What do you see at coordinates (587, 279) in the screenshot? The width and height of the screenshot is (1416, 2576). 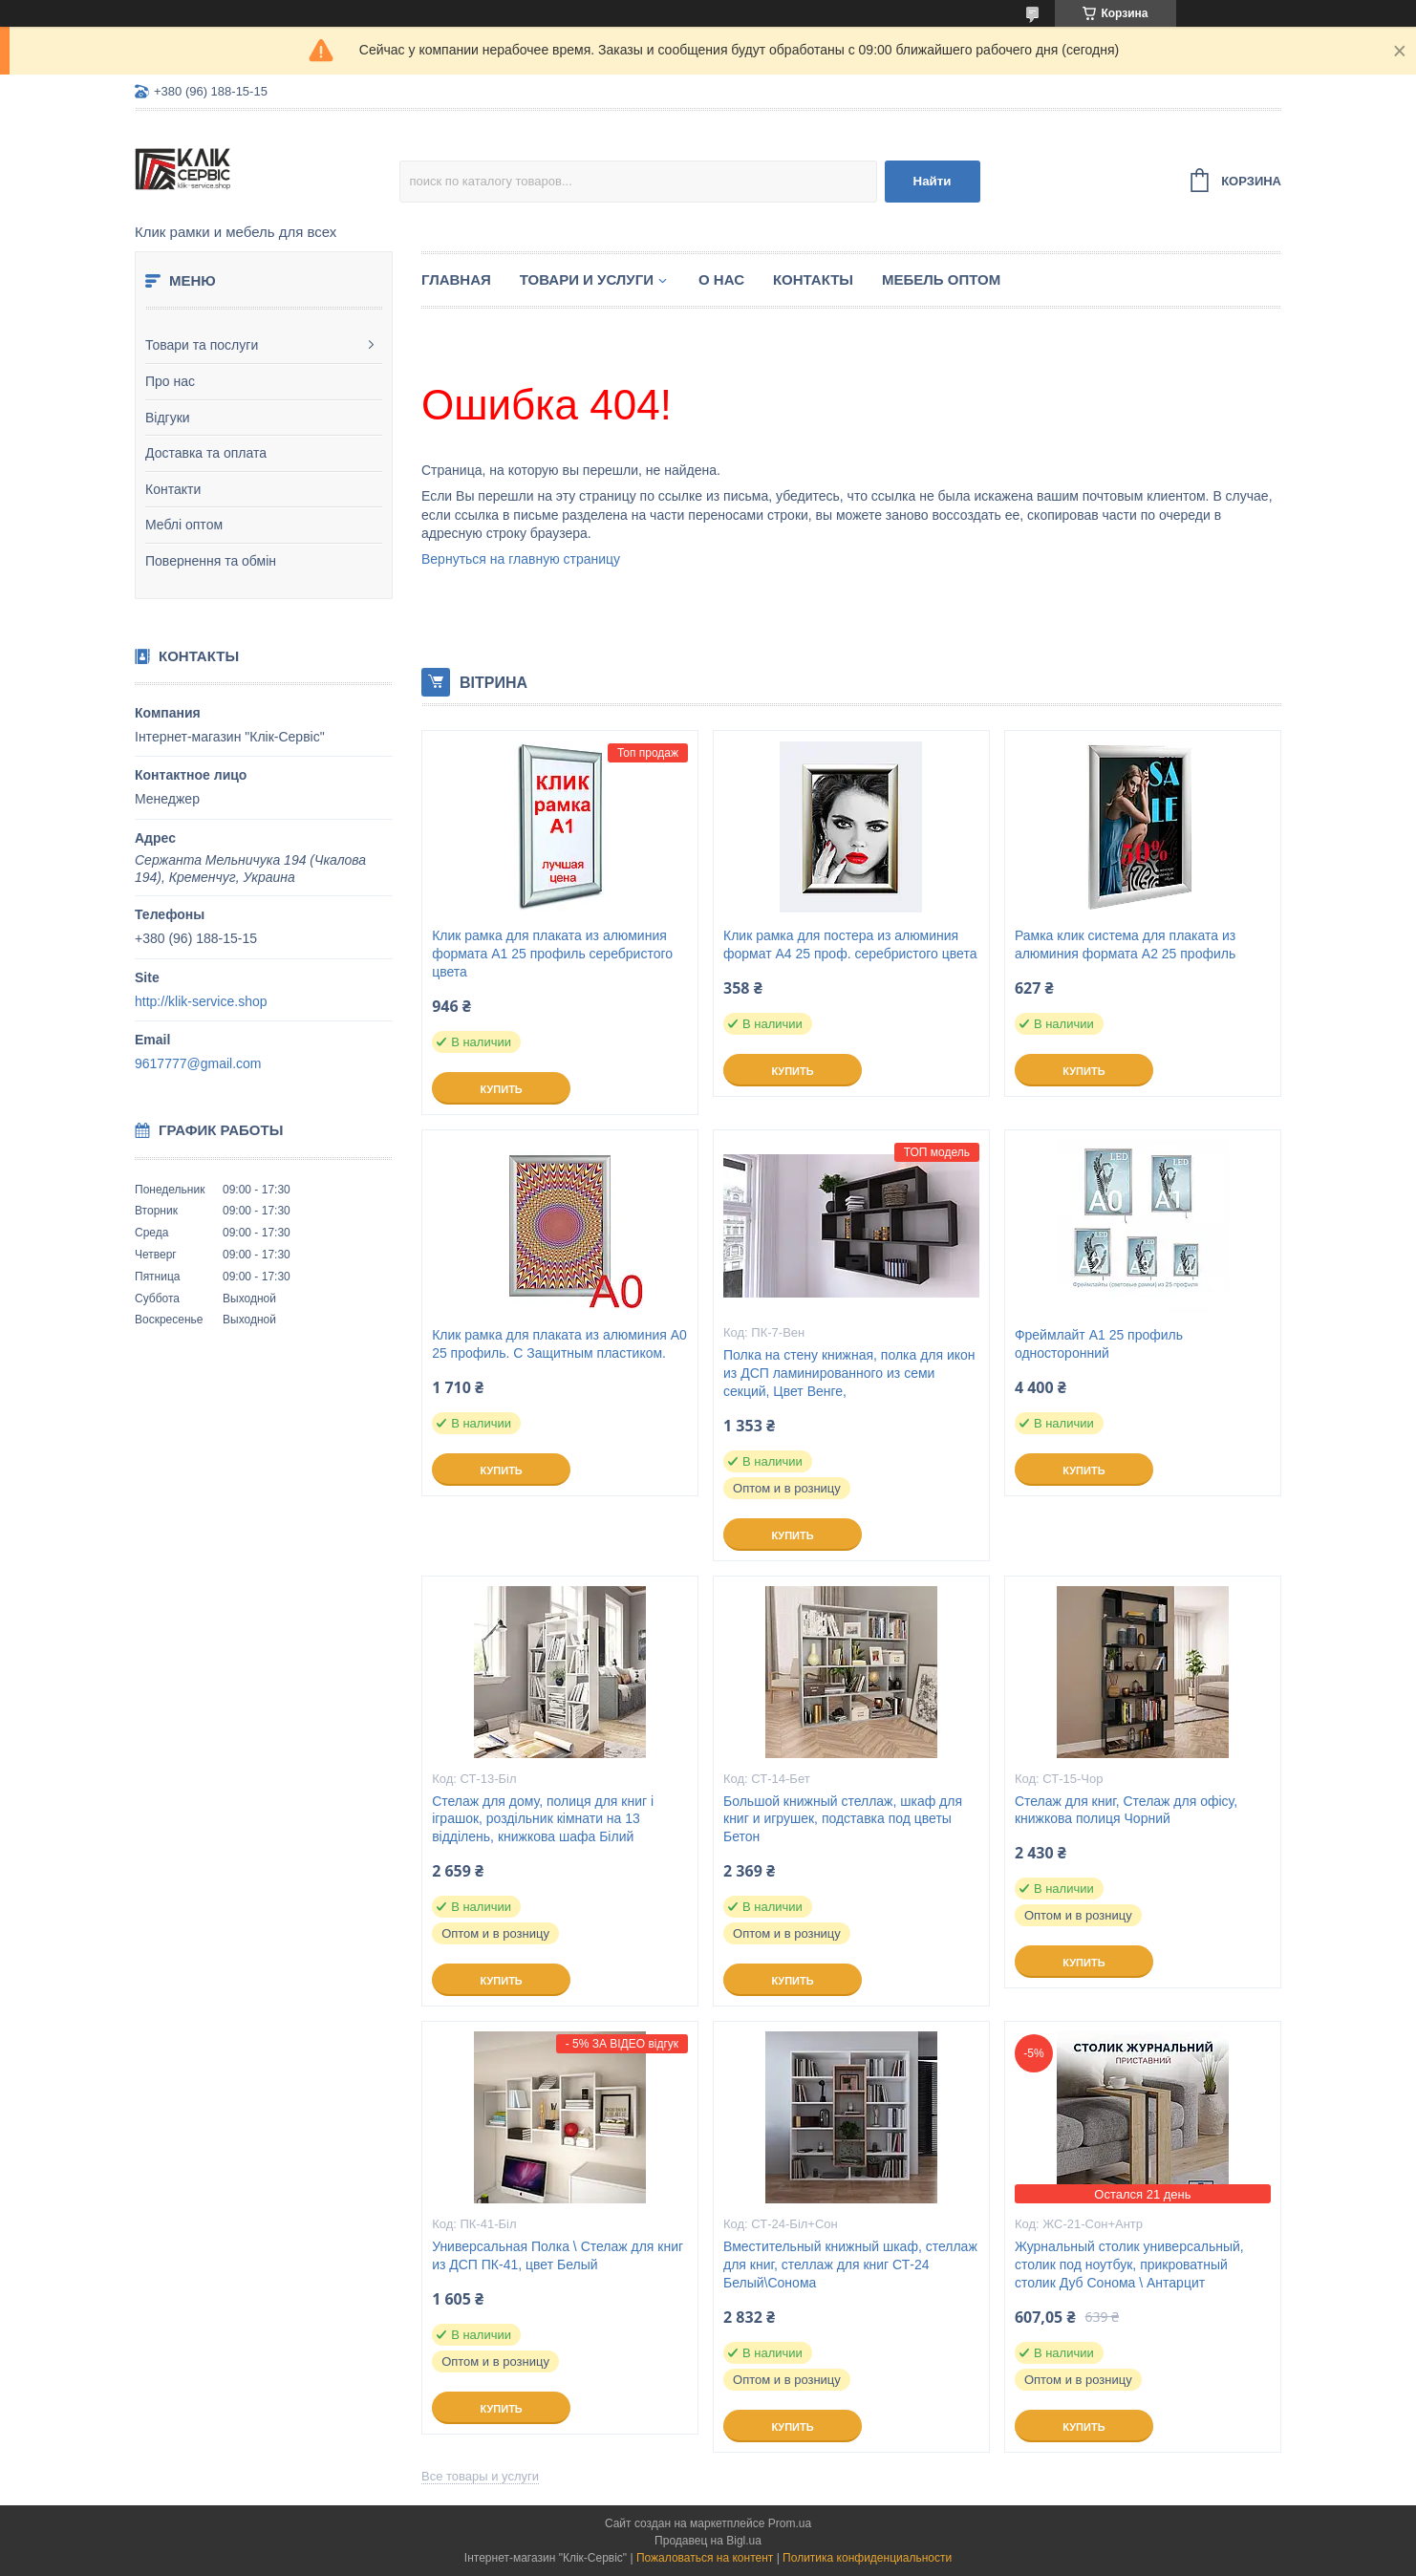 I see `Товари и услуги` at bounding box center [587, 279].